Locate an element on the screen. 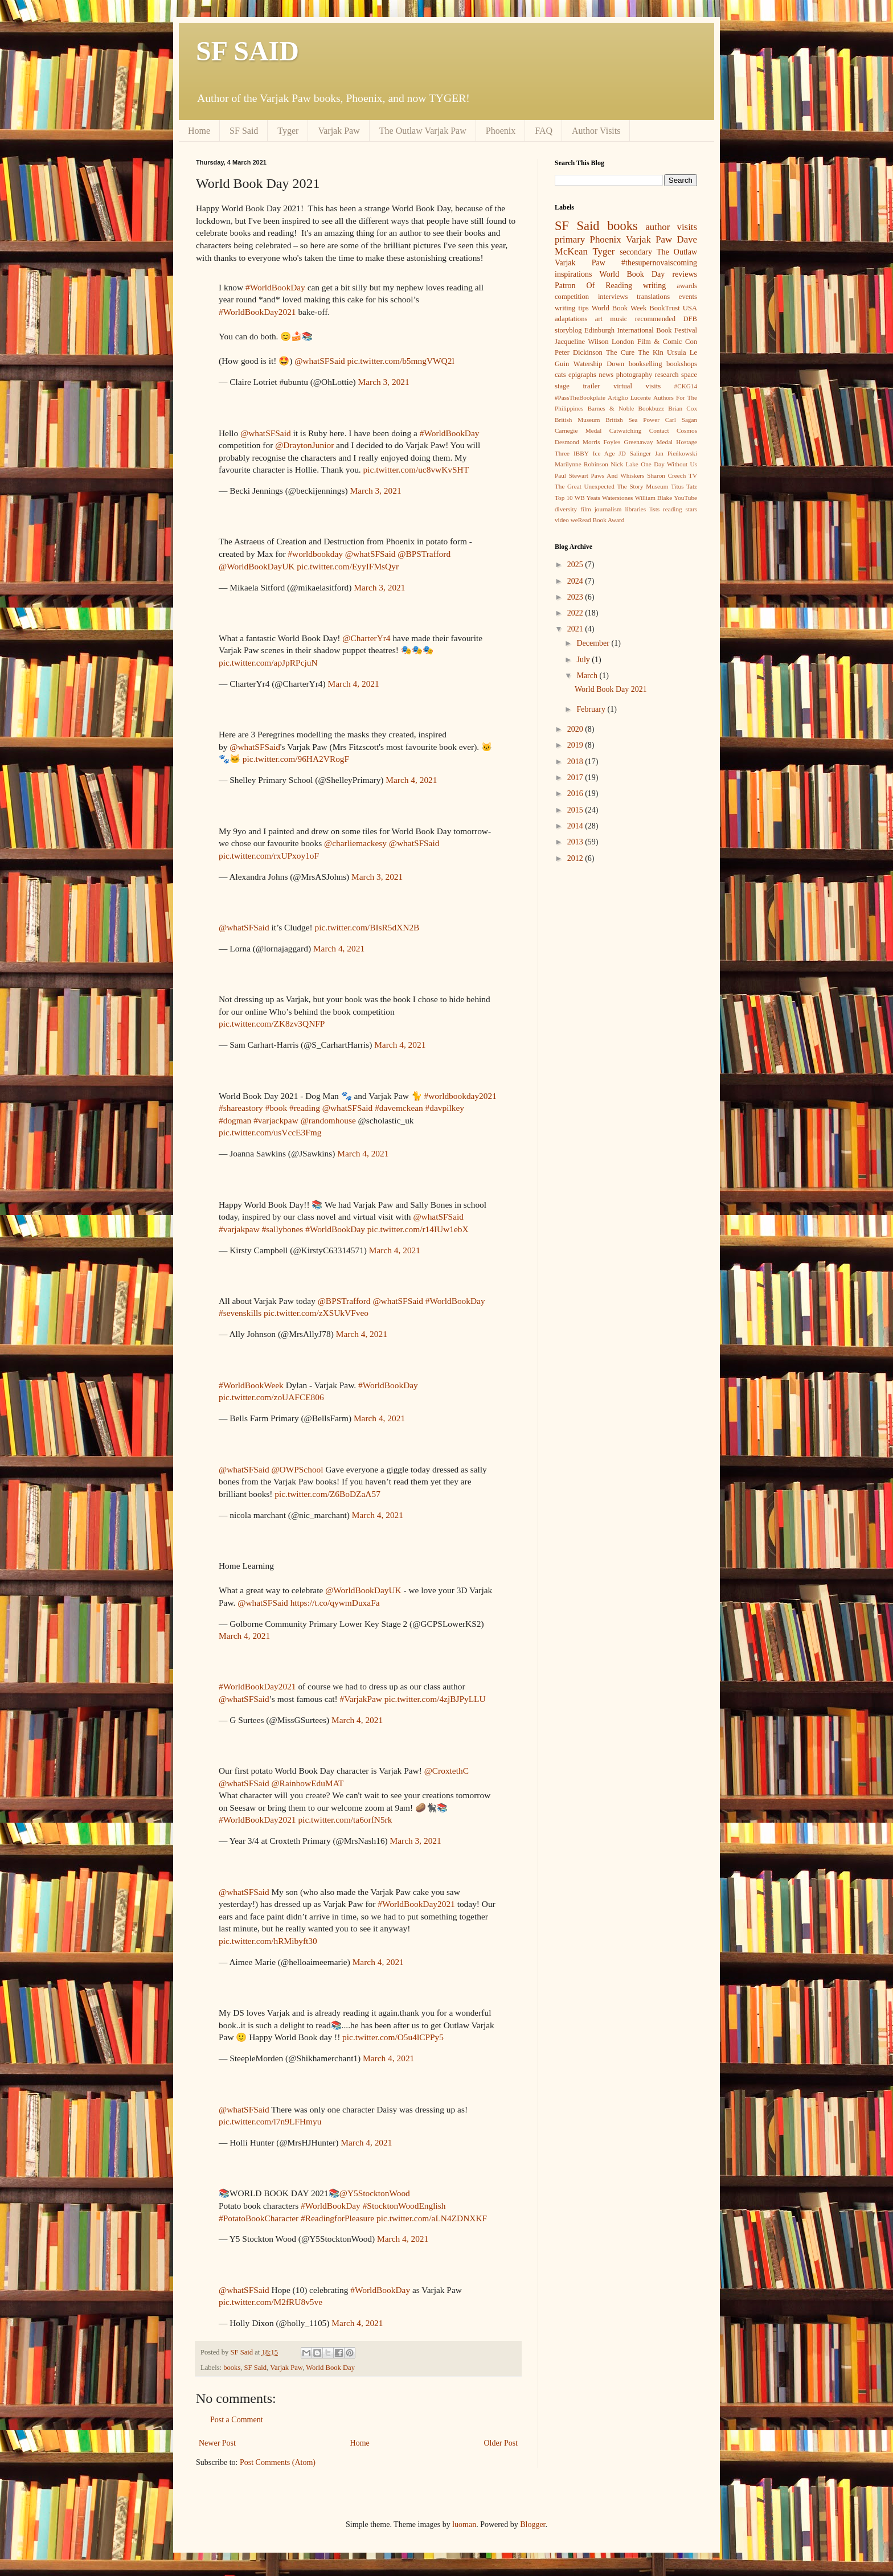 Image resolution: width=893 pixels, height=2576 pixels. events is located at coordinates (688, 297).